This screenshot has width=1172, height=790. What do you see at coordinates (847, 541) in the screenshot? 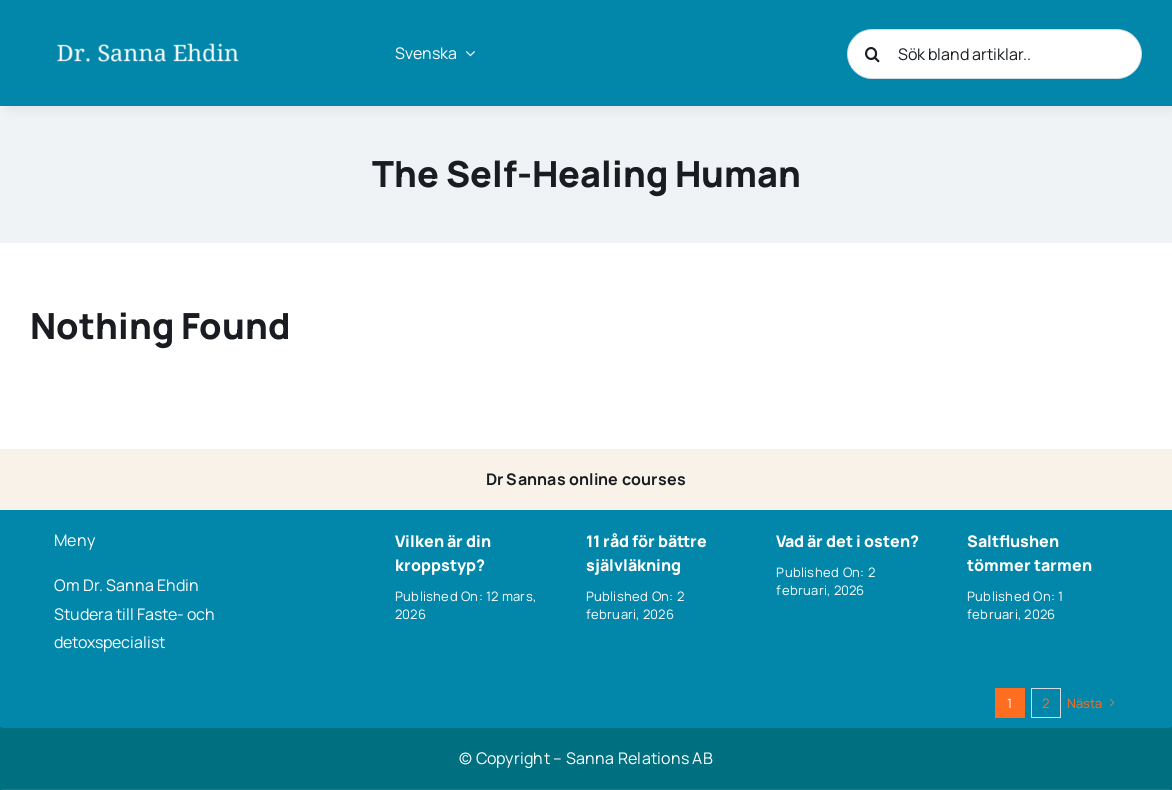
I see `Vad är det i osten?` at bounding box center [847, 541].